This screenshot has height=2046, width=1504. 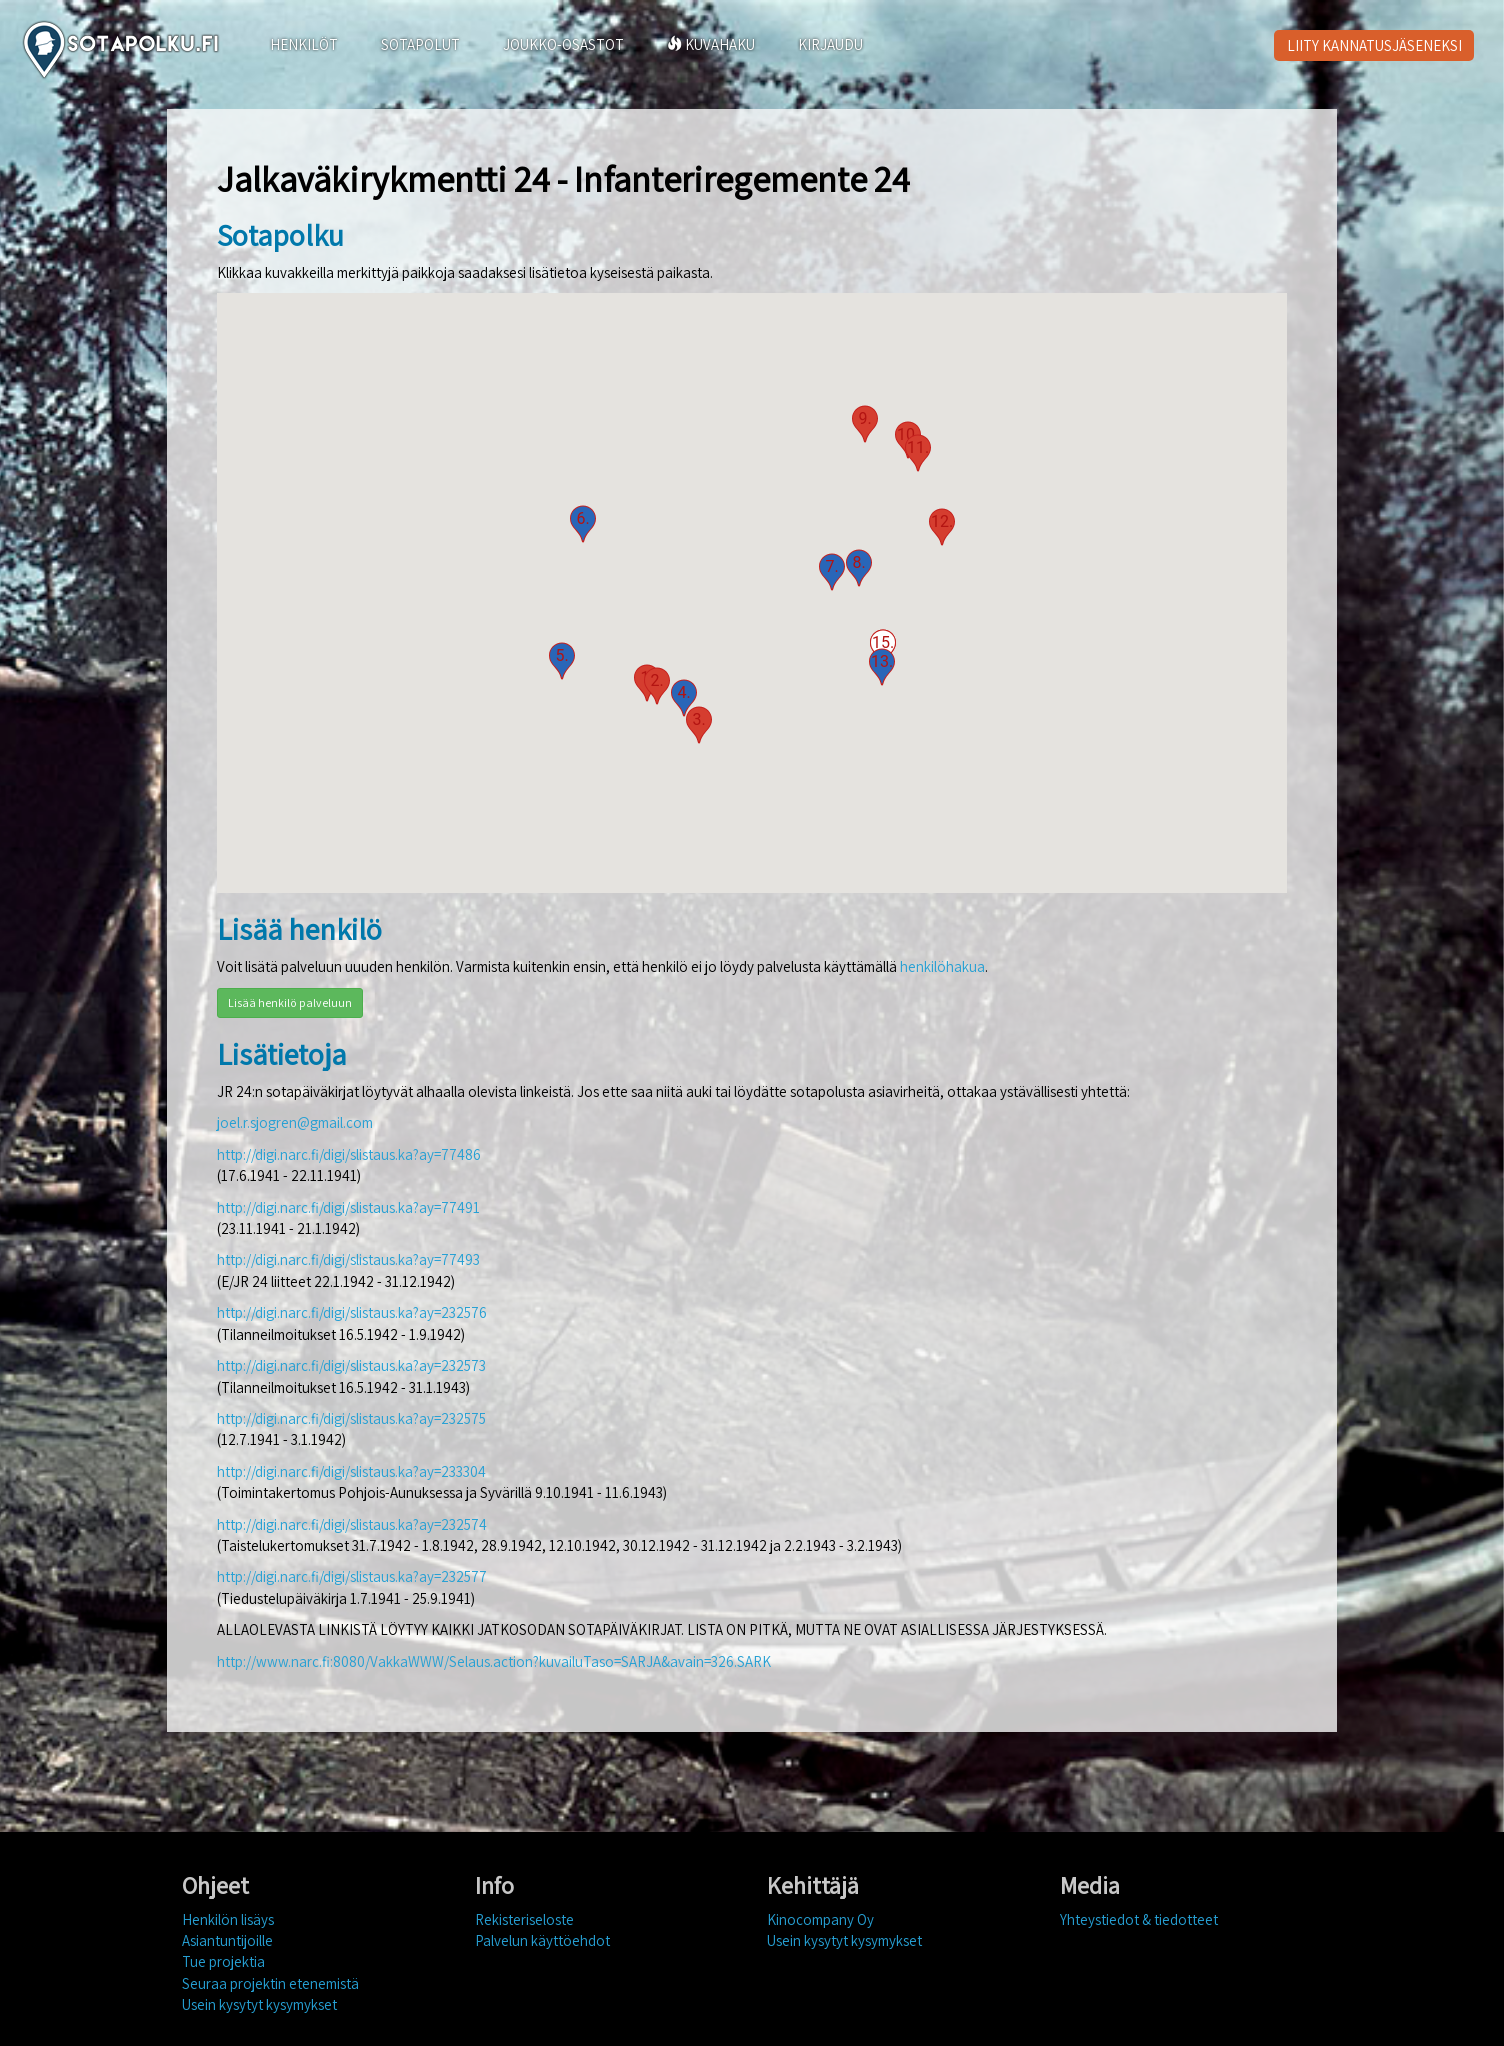 I want to click on Tue projektia, so click(x=223, y=1961).